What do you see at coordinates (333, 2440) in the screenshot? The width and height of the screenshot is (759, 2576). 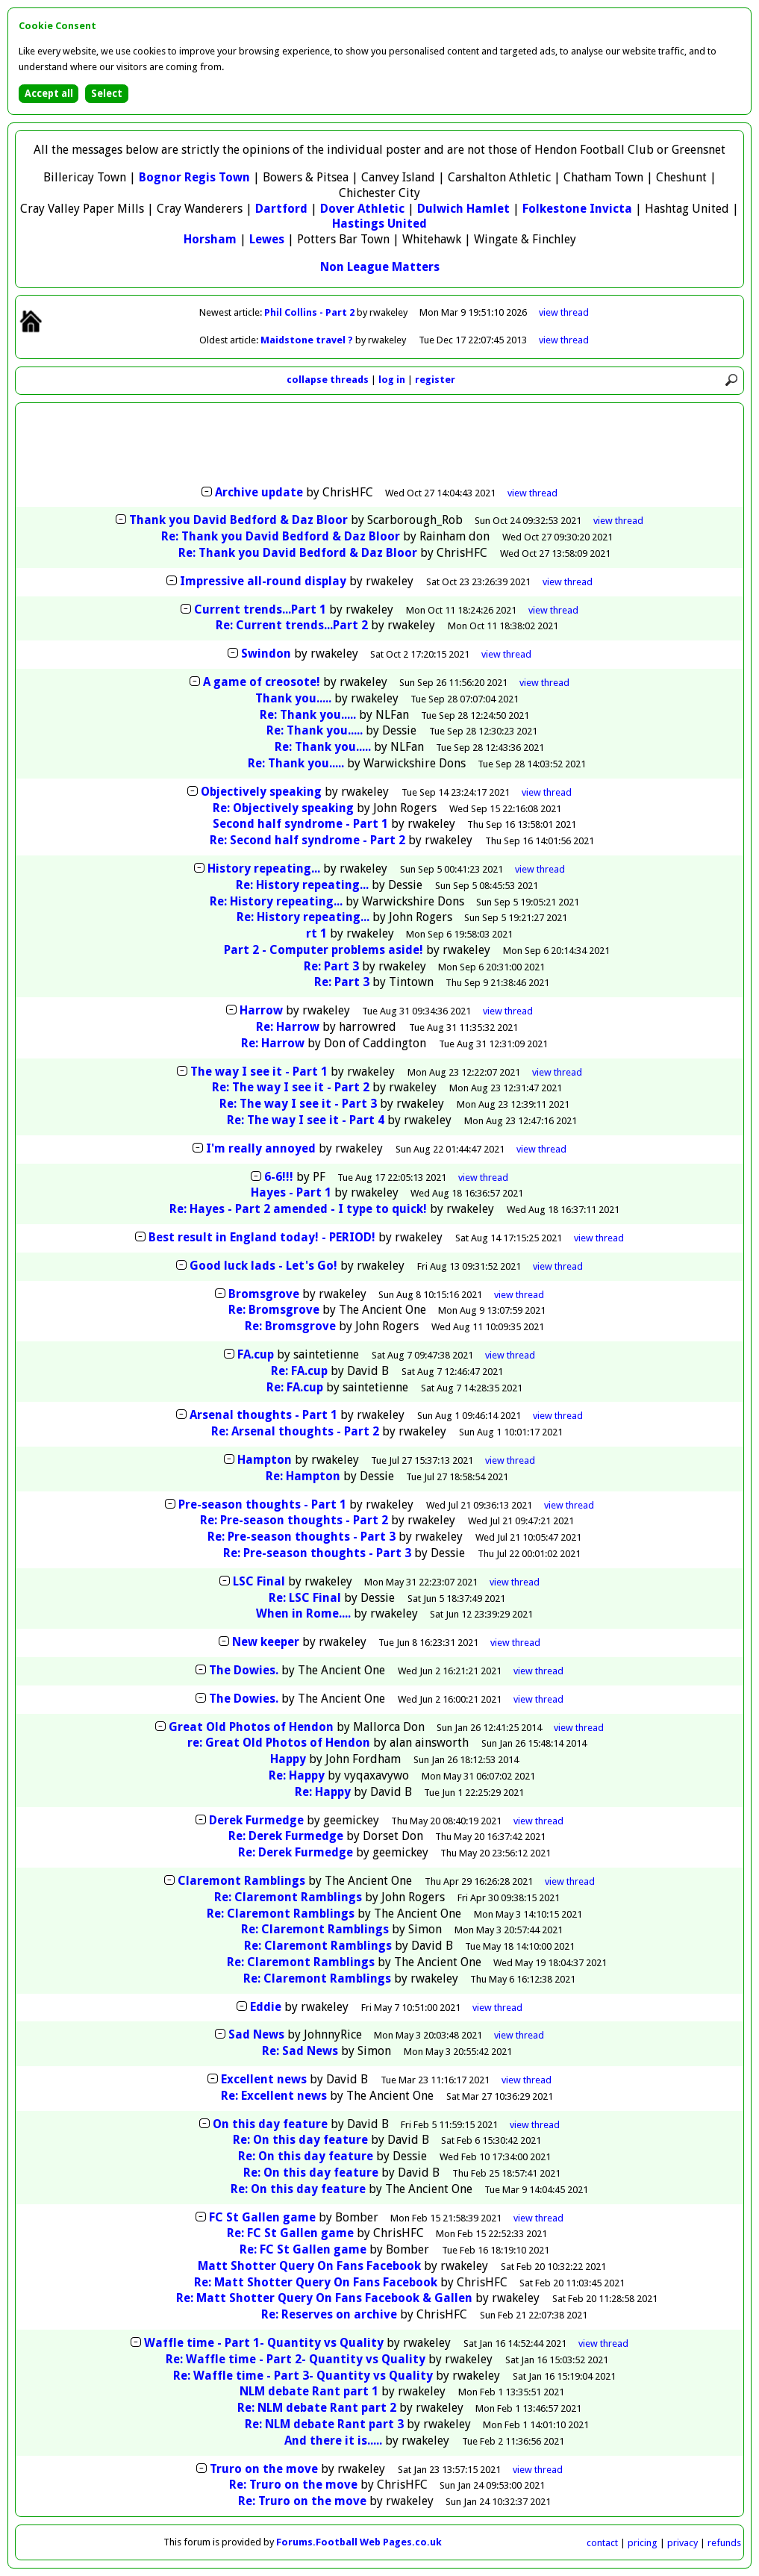 I see `And there it is.....` at bounding box center [333, 2440].